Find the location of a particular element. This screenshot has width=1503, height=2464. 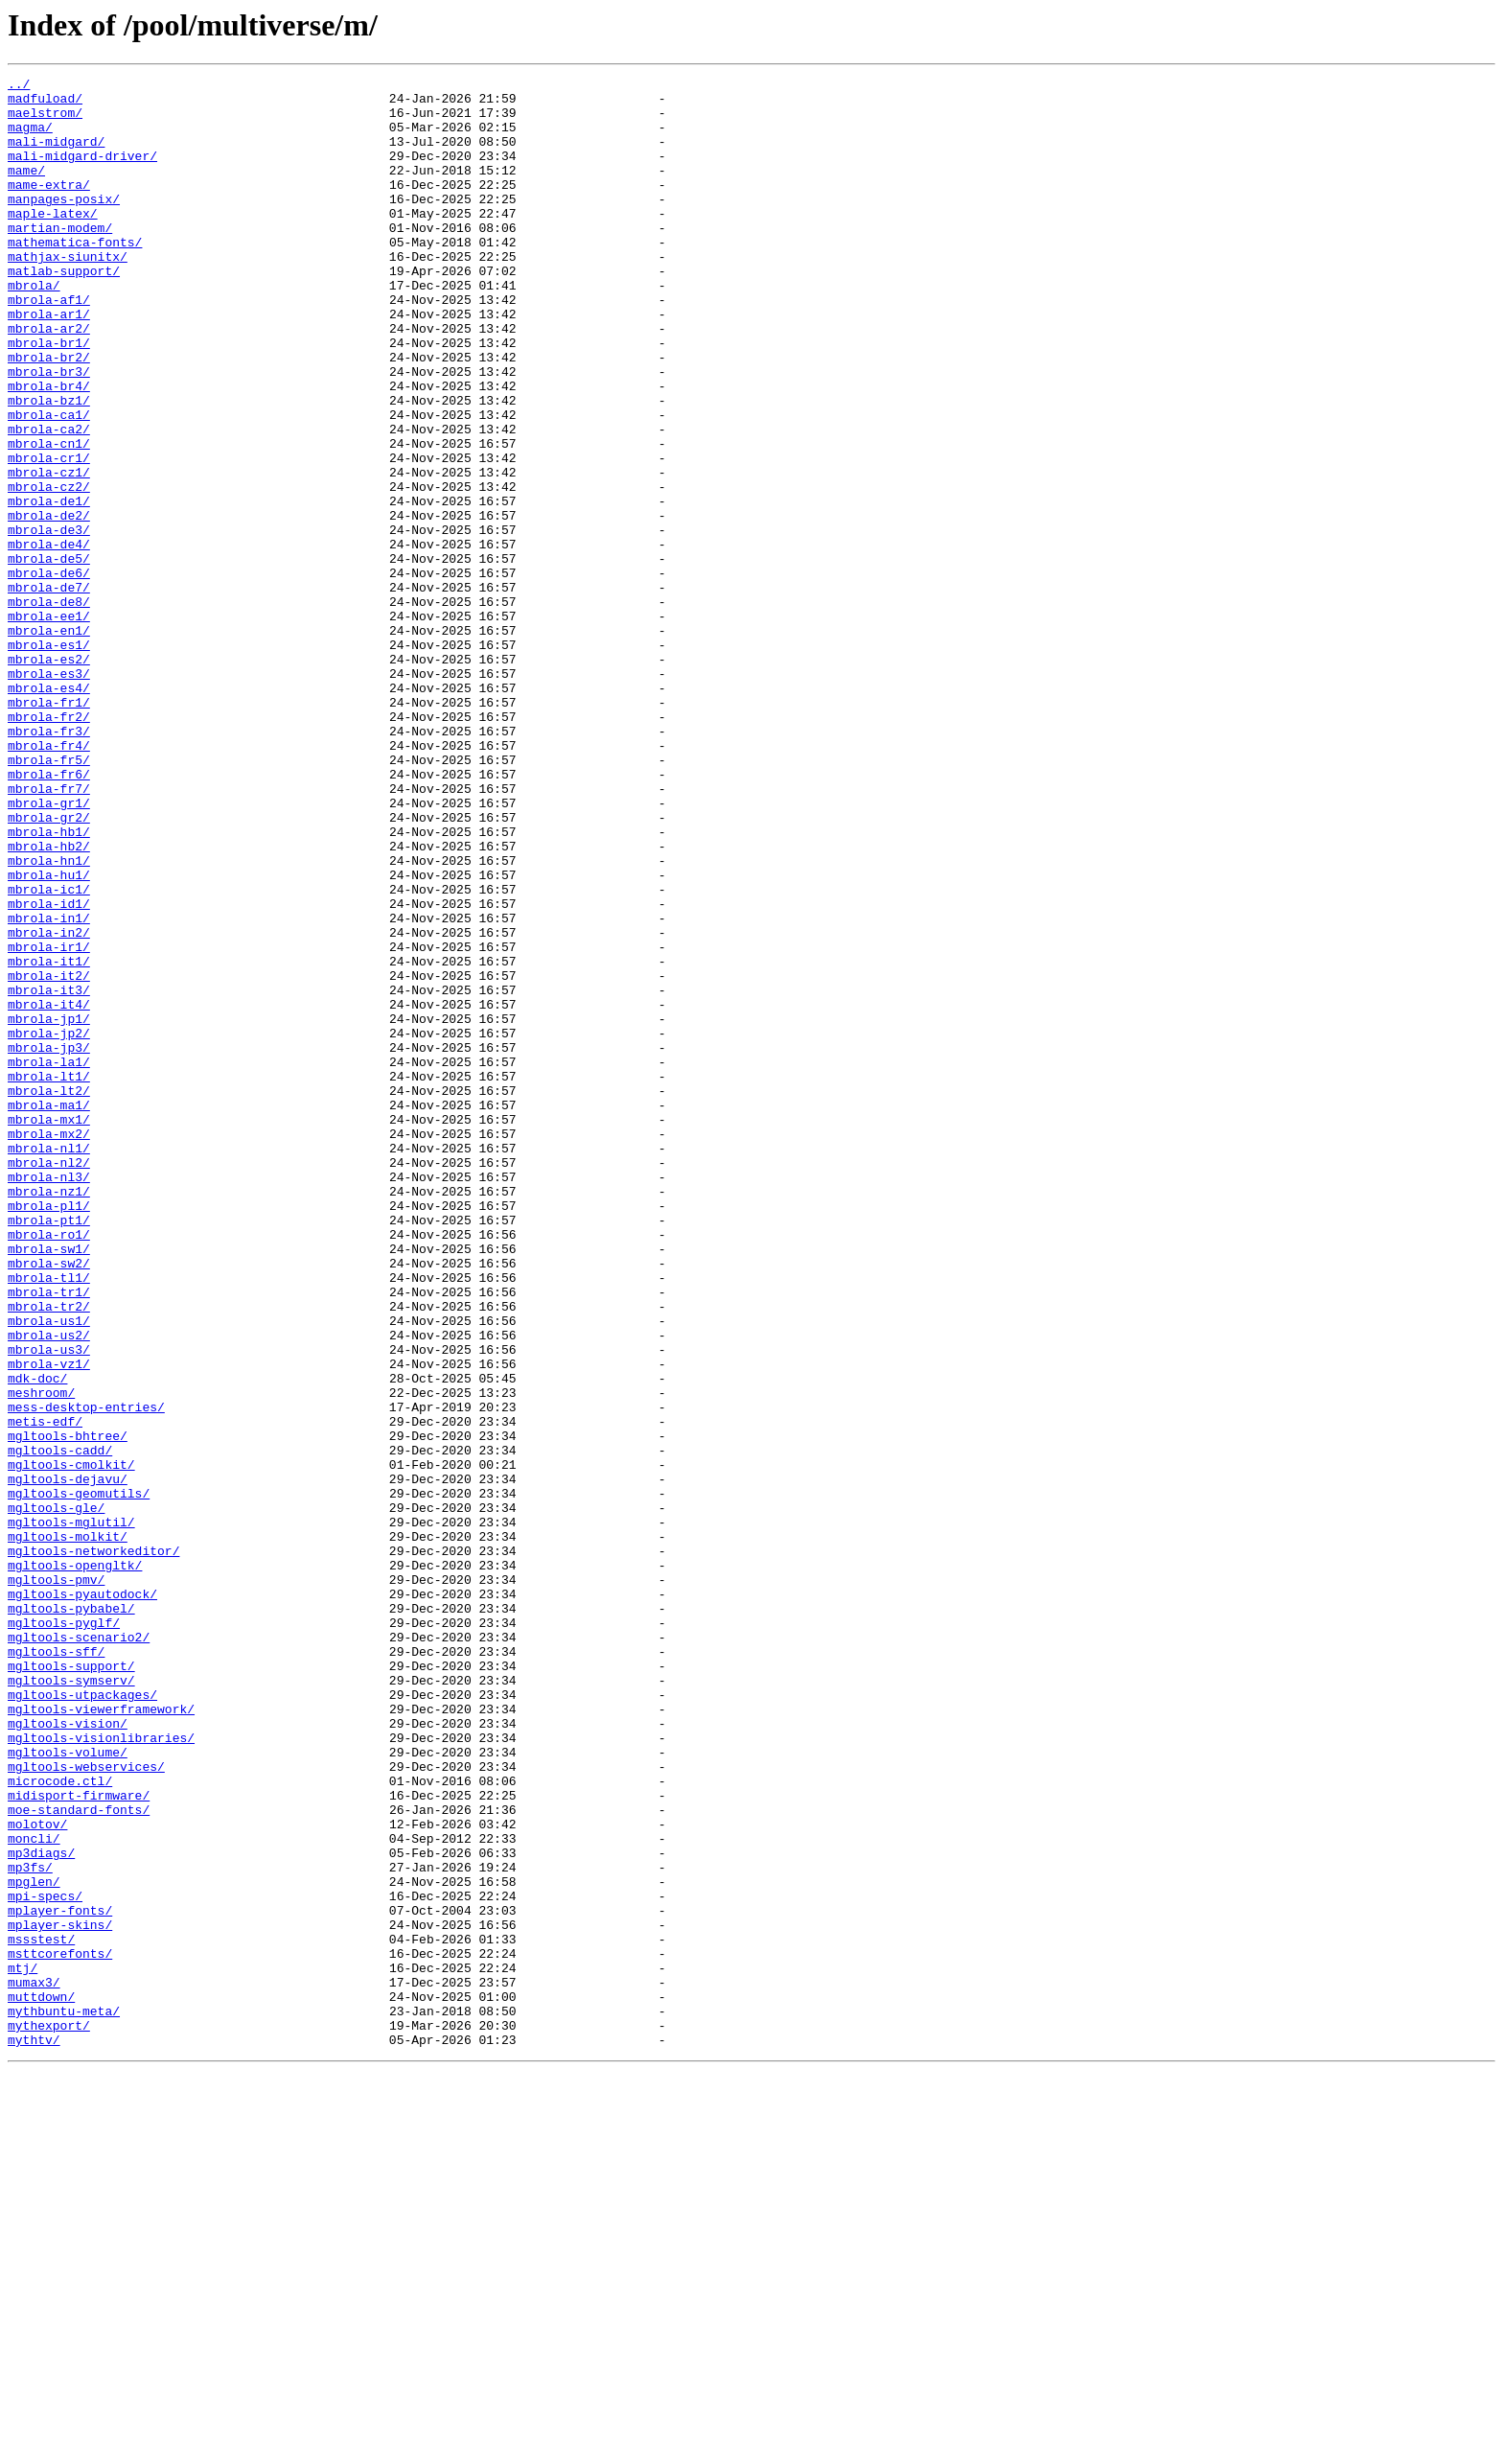

mdk-doc/ is located at coordinates (37, 1639).